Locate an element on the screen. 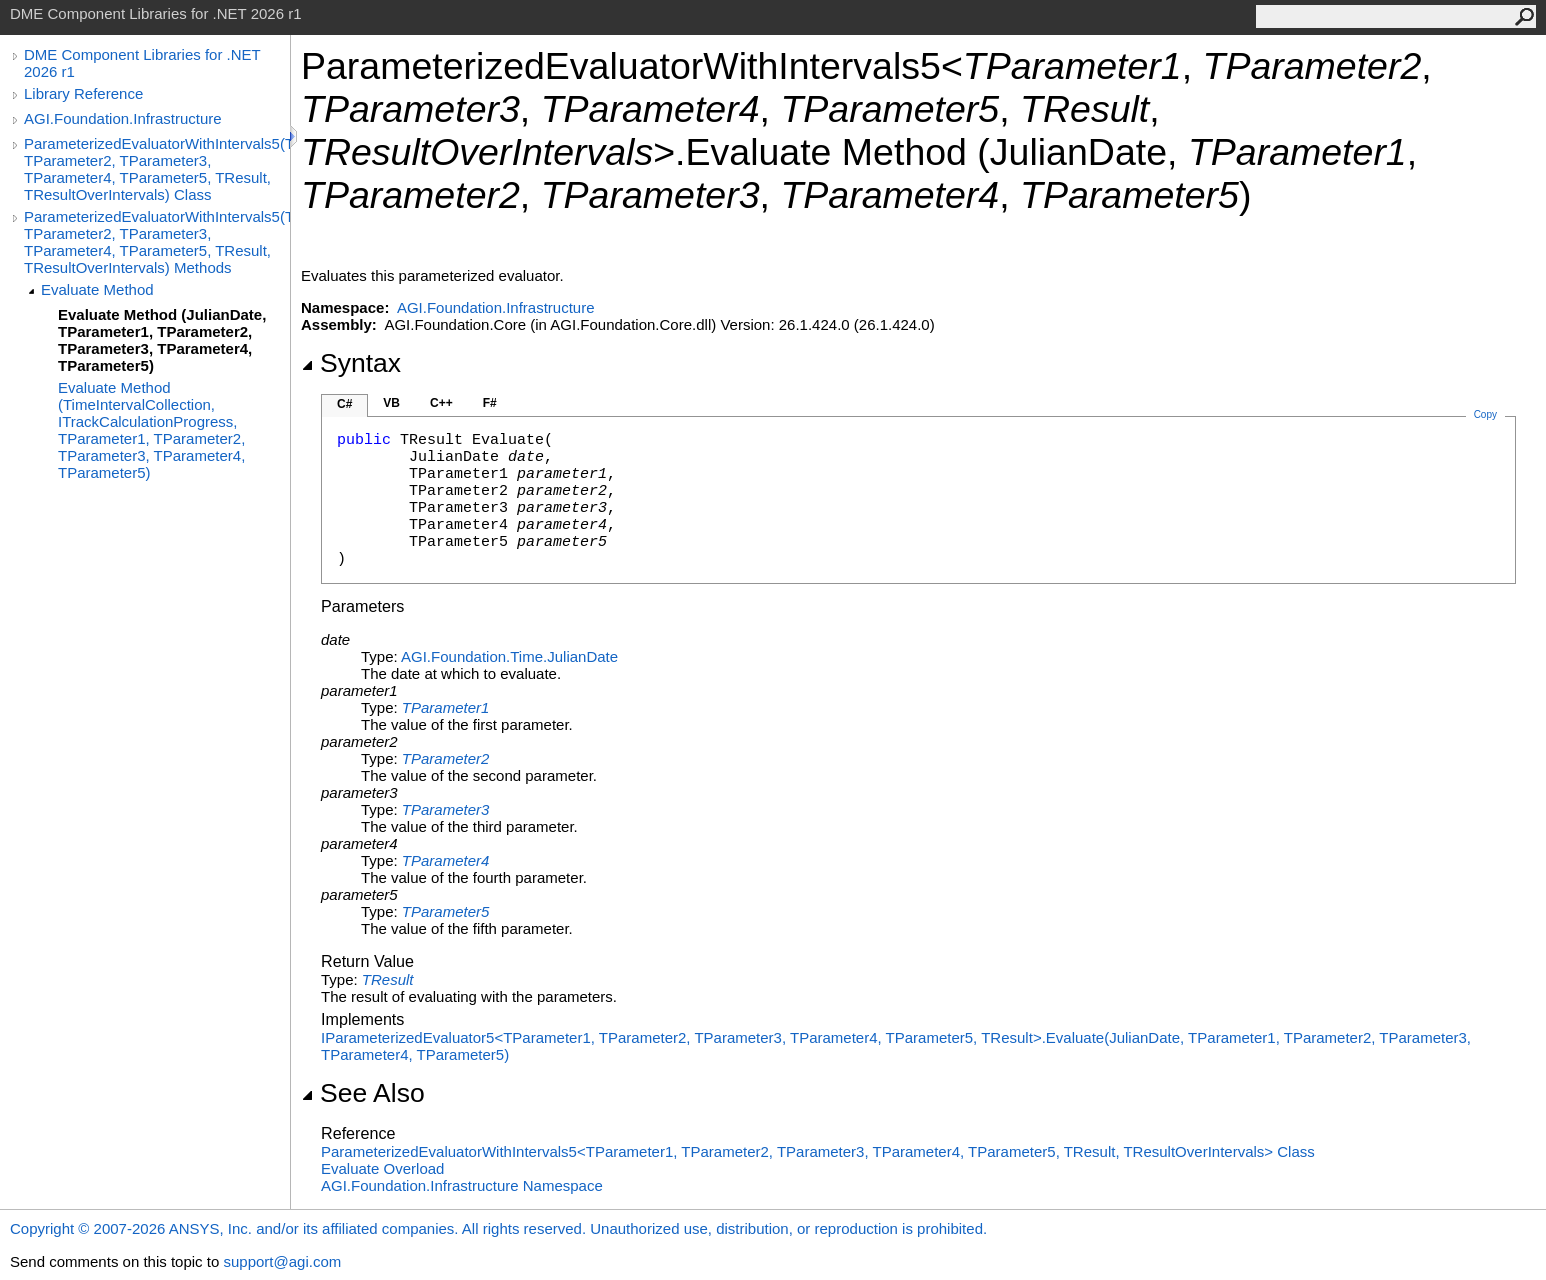 Image resolution: width=1546 pixels, height=1280 pixels. Library Reference is located at coordinates (83, 93).